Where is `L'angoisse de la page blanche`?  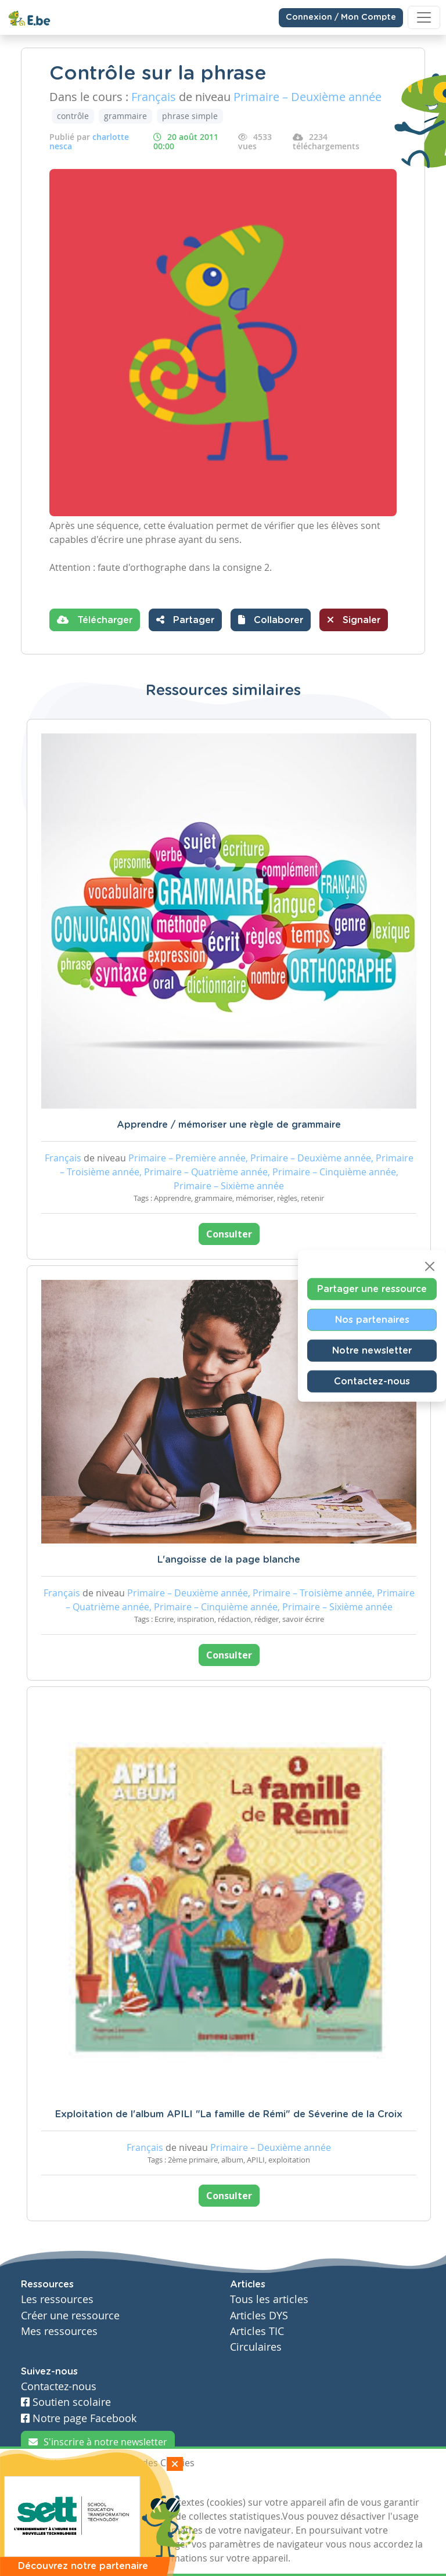 L'angoisse de la page blanche is located at coordinates (228, 1559).